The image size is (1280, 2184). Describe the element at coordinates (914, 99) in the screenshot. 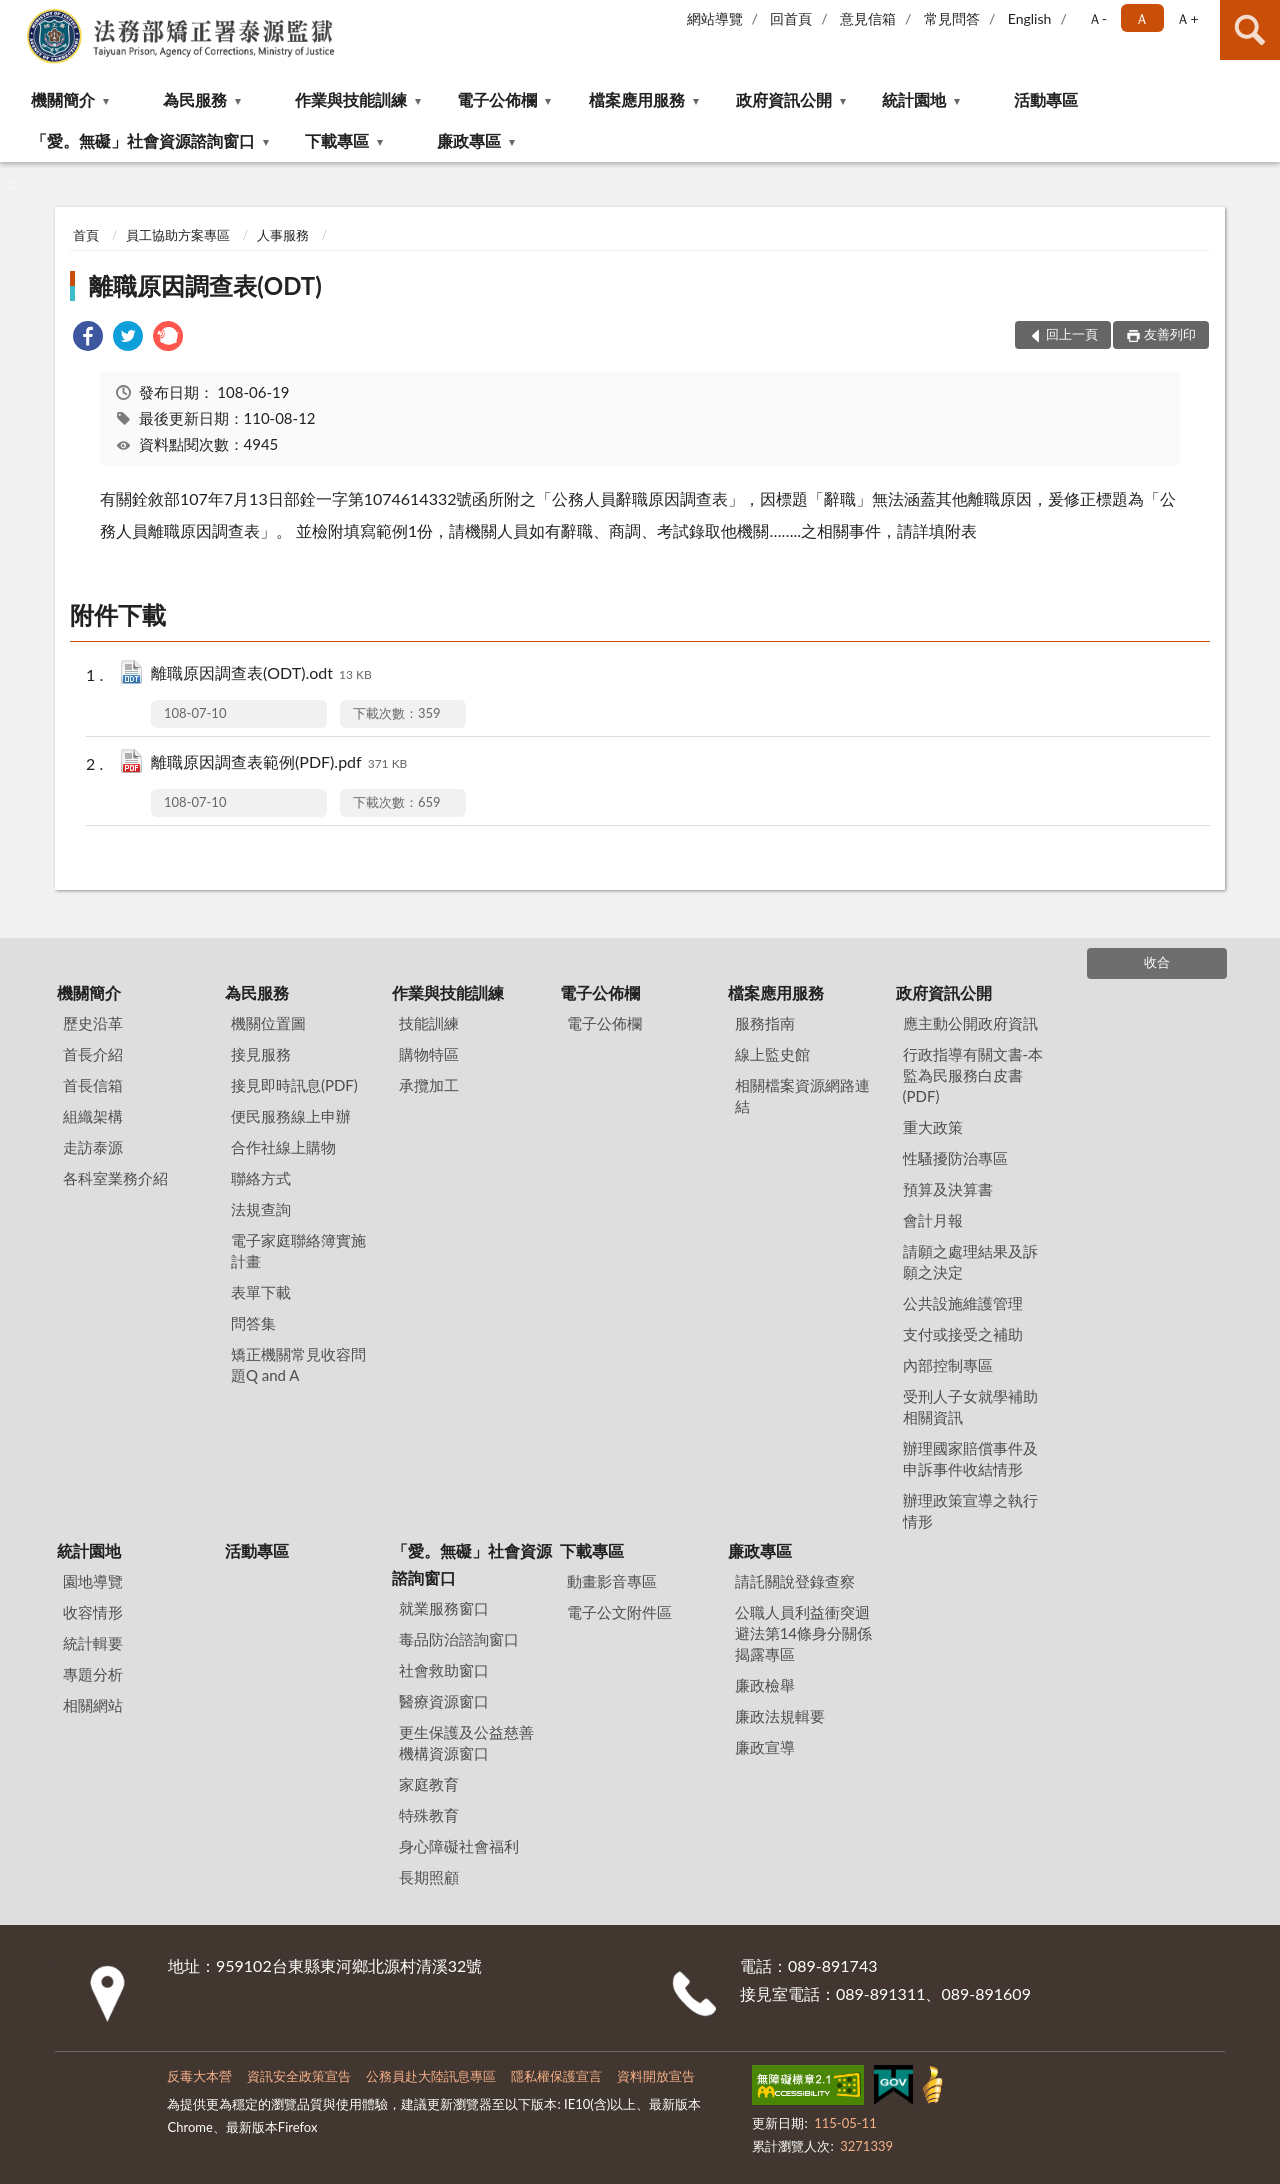

I see `統計園地` at that location.